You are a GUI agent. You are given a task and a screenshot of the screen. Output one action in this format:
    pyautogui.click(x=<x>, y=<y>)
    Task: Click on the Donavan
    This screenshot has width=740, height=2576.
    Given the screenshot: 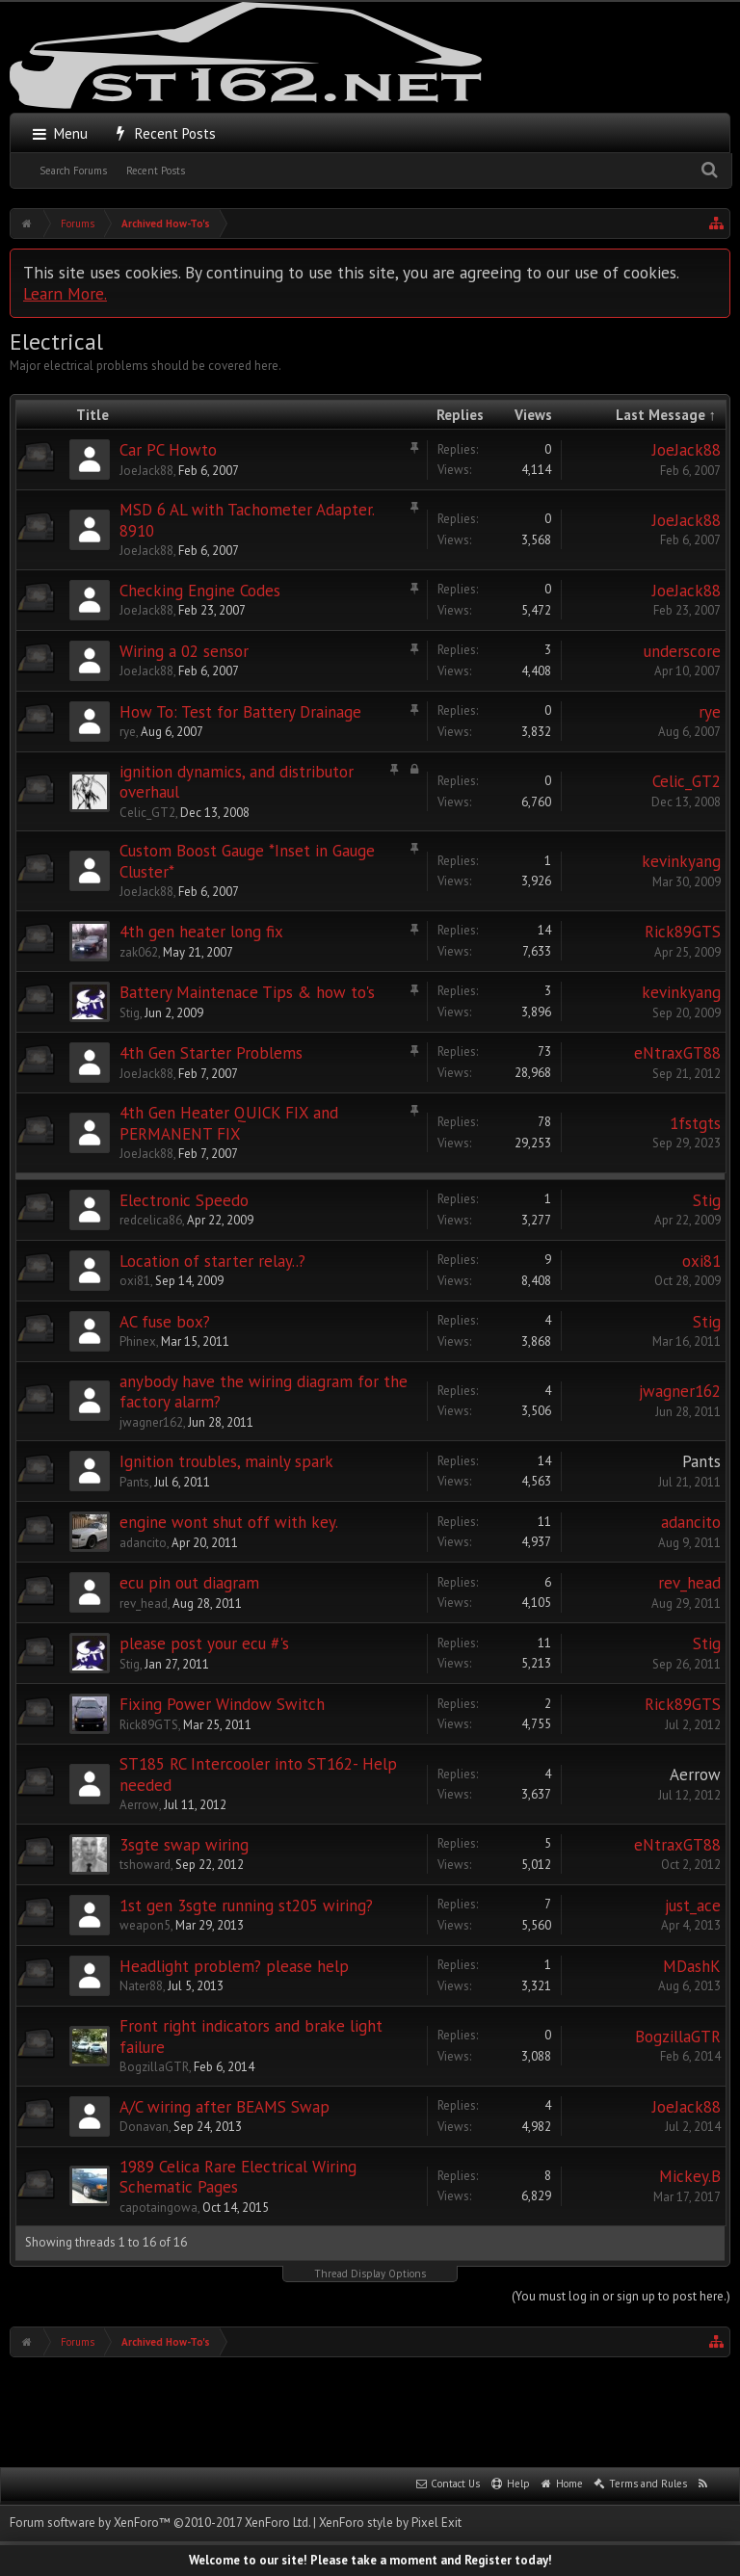 What is the action you would take?
    pyautogui.click(x=144, y=2126)
    